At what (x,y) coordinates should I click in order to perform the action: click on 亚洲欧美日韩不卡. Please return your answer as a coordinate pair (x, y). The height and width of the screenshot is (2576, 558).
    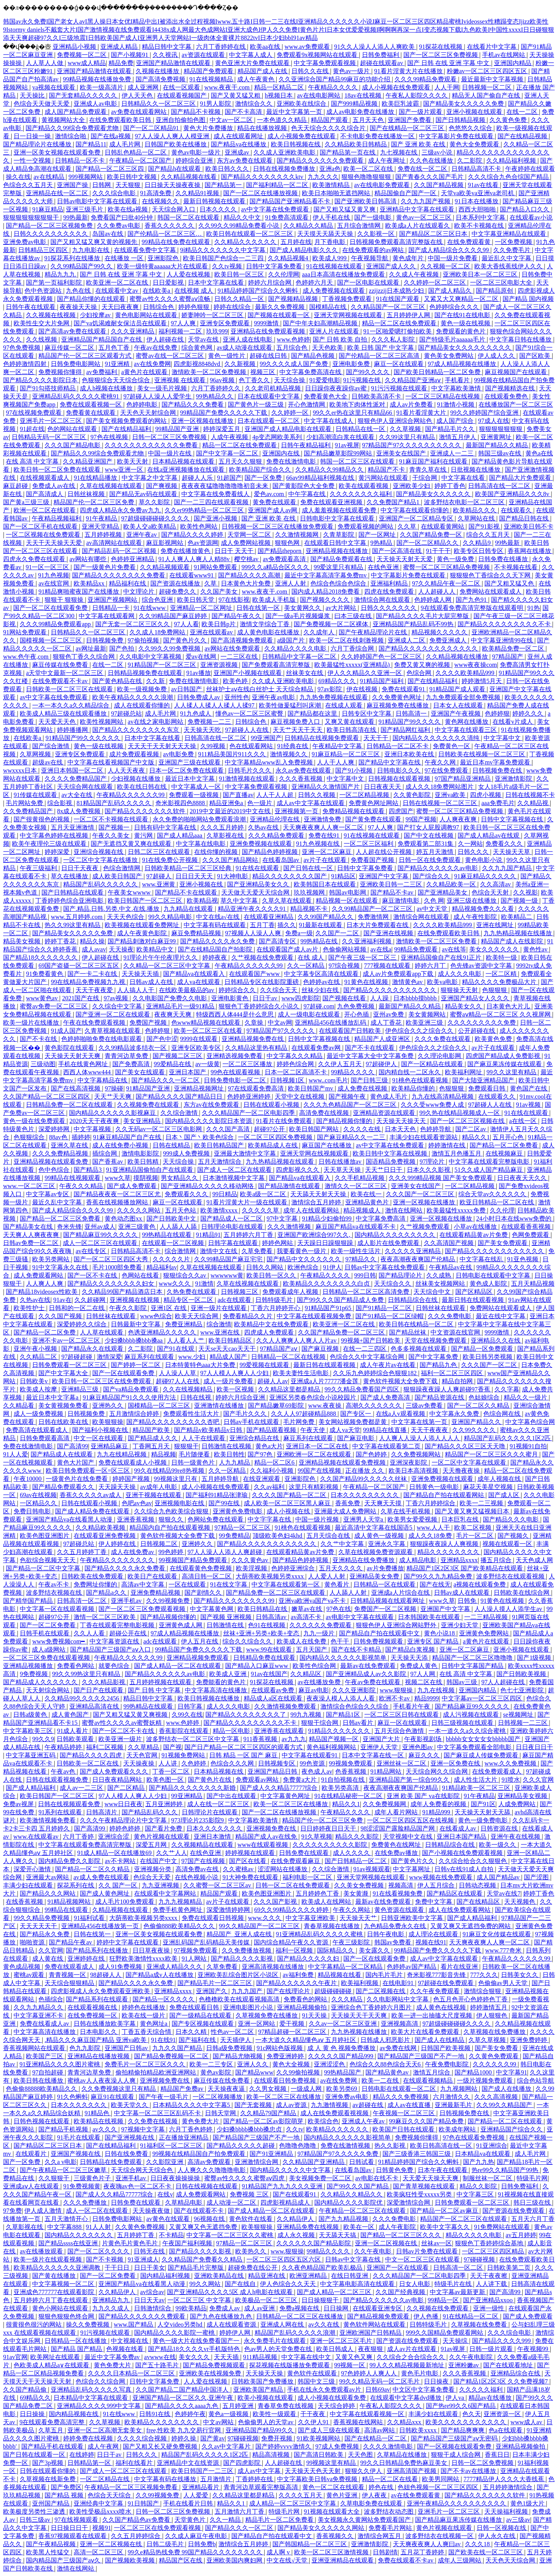
    Looking at the image, I should click on (528, 526).